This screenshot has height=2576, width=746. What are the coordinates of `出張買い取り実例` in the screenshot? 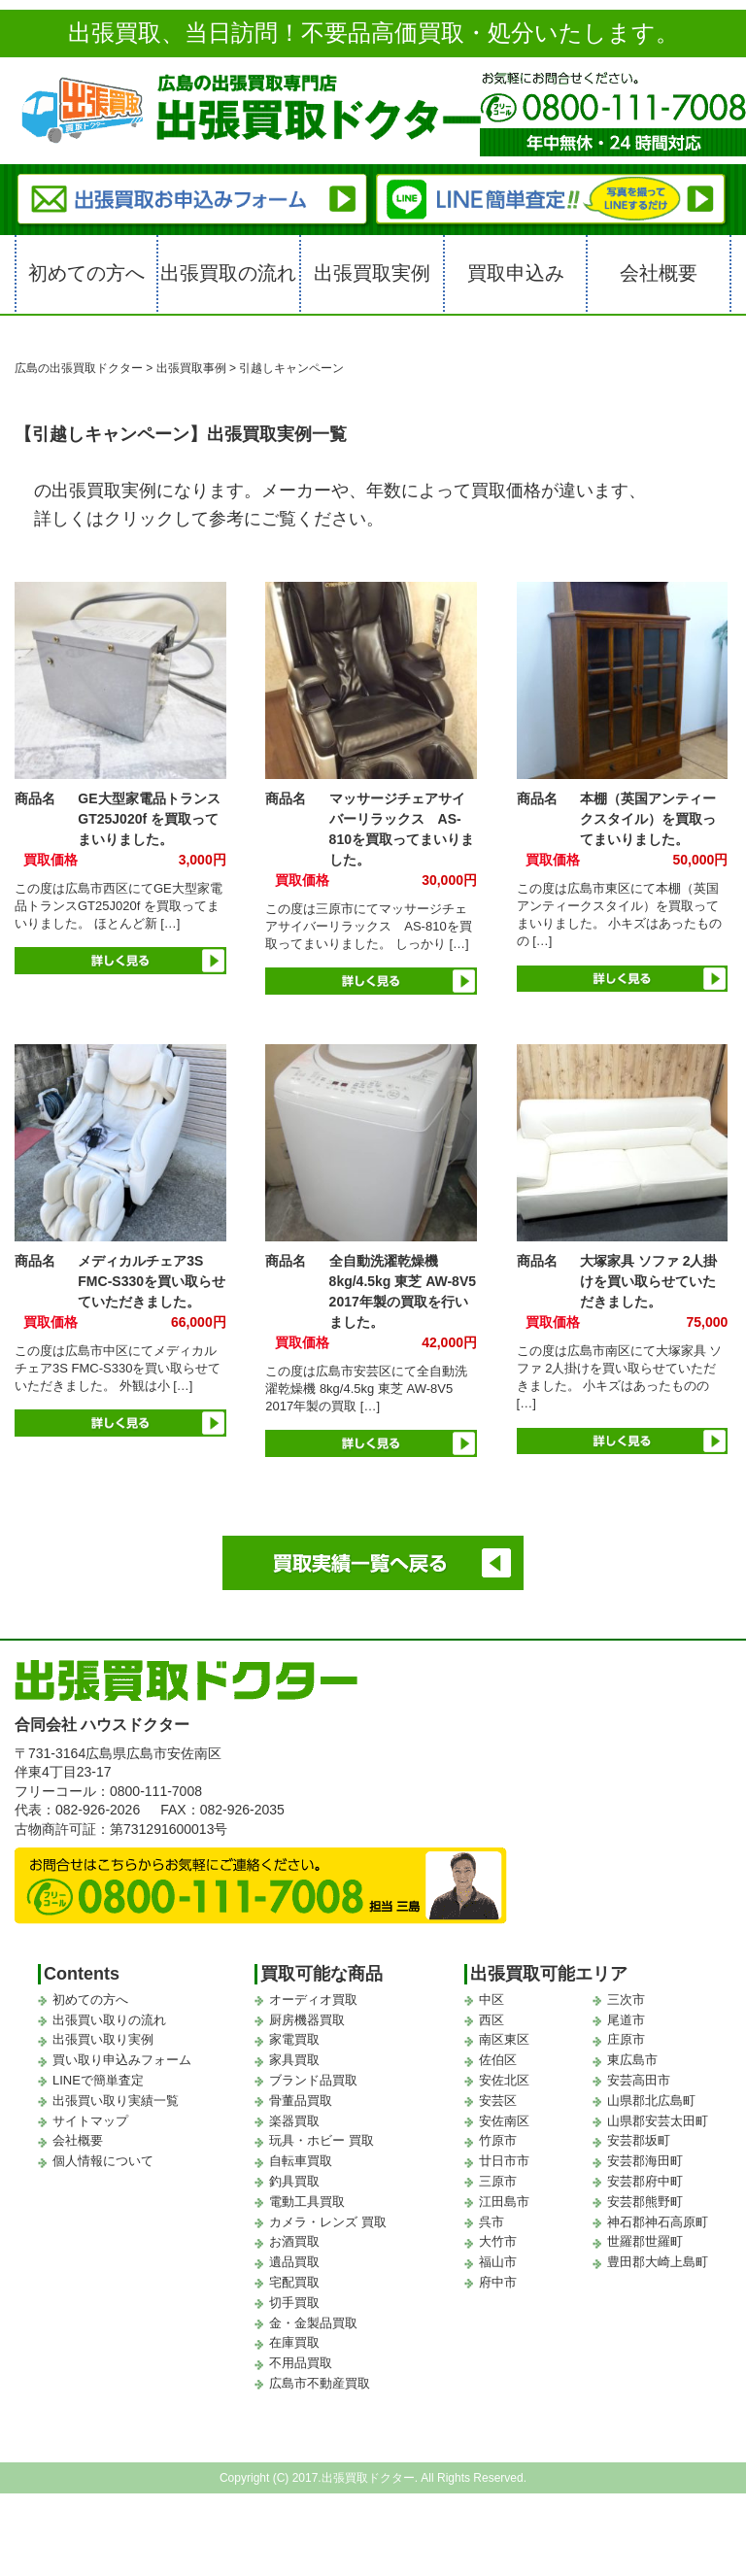 It's located at (102, 2039).